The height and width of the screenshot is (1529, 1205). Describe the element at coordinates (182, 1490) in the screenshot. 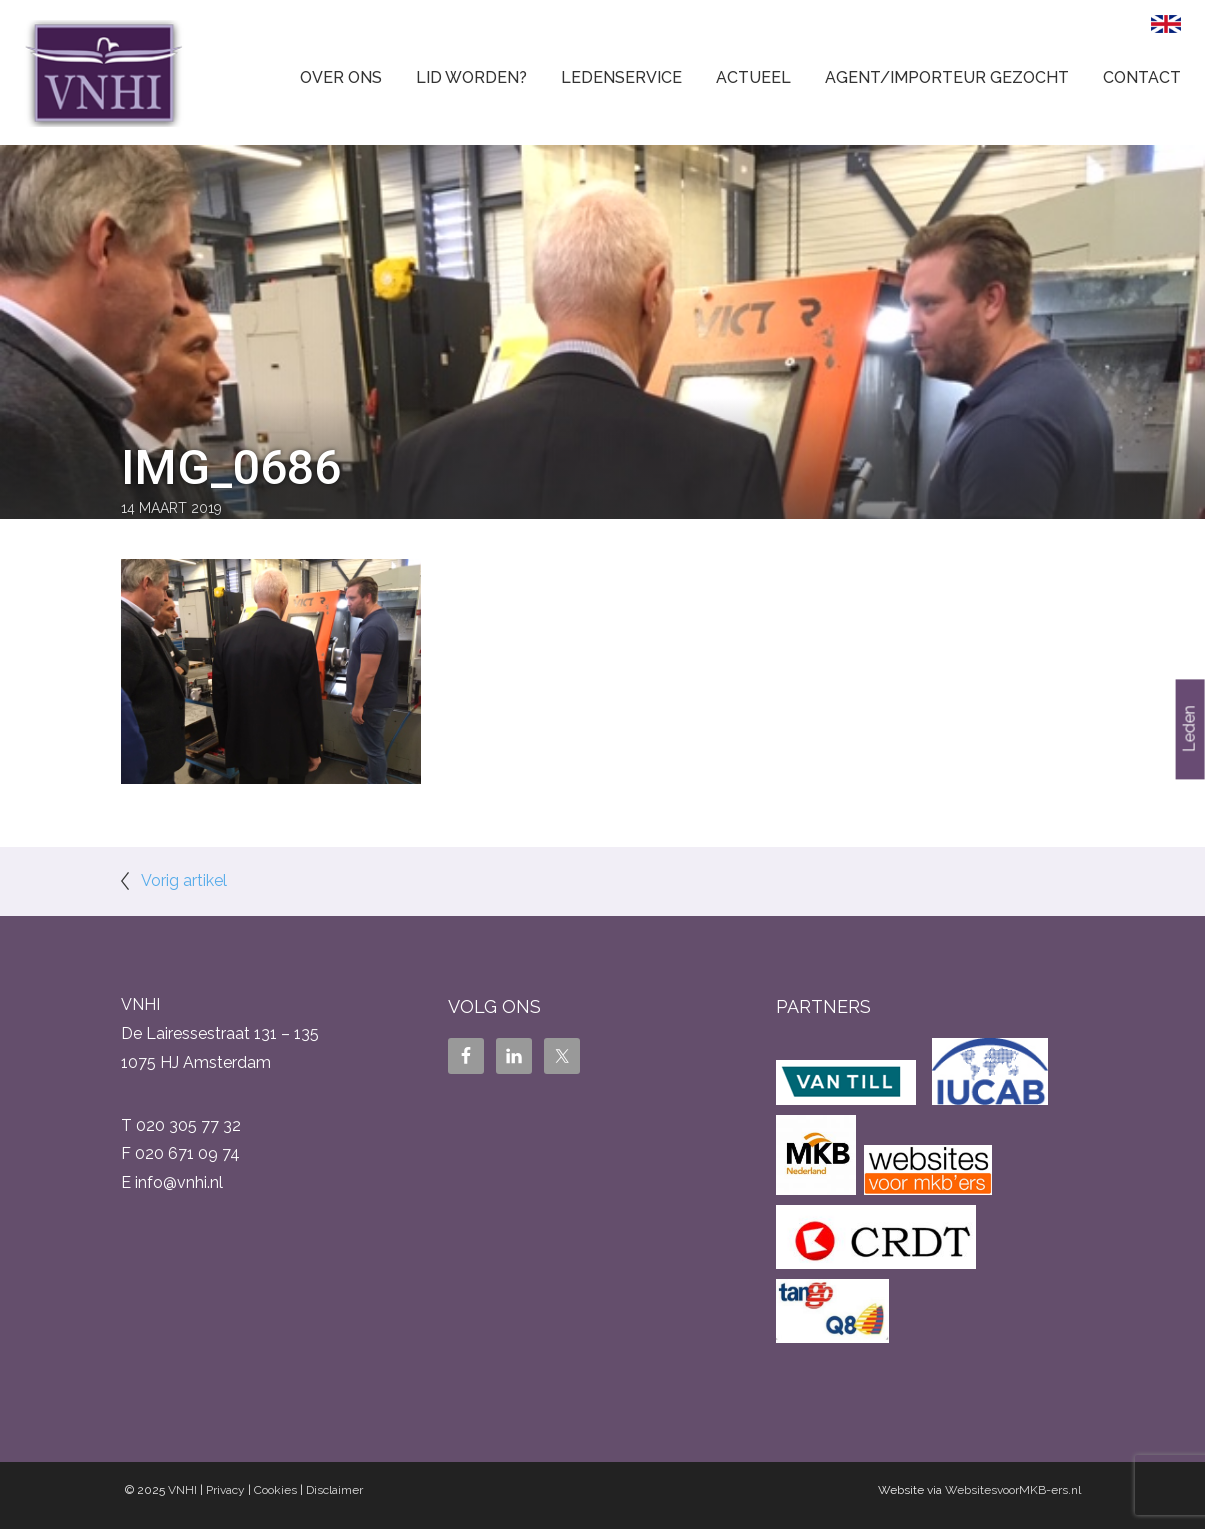

I see `VNHI` at that location.